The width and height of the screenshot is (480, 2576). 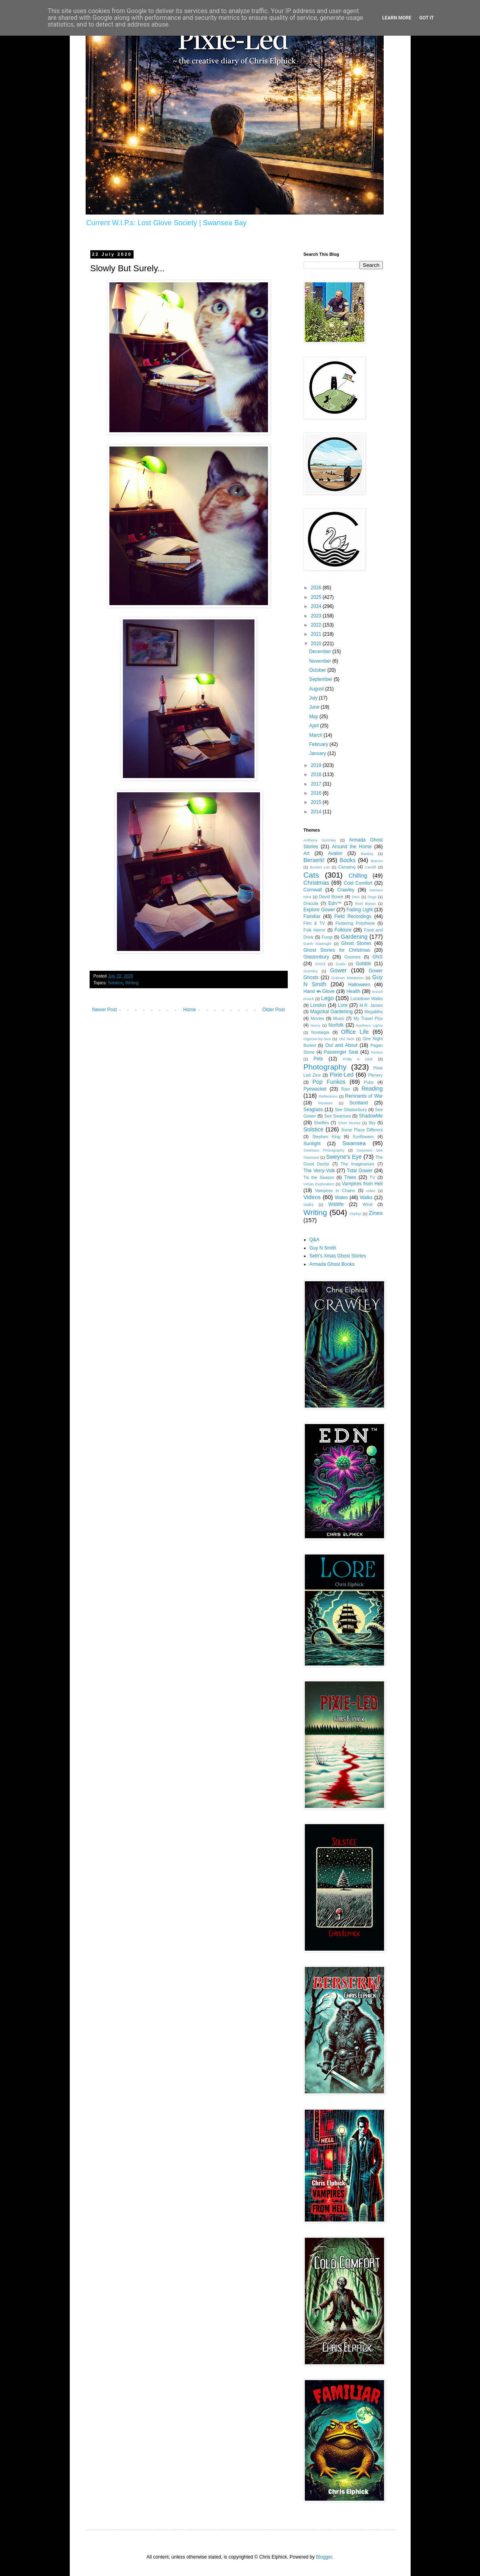 What do you see at coordinates (318, 1059) in the screenshot?
I see `Pets` at bounding box center [318, 1059].